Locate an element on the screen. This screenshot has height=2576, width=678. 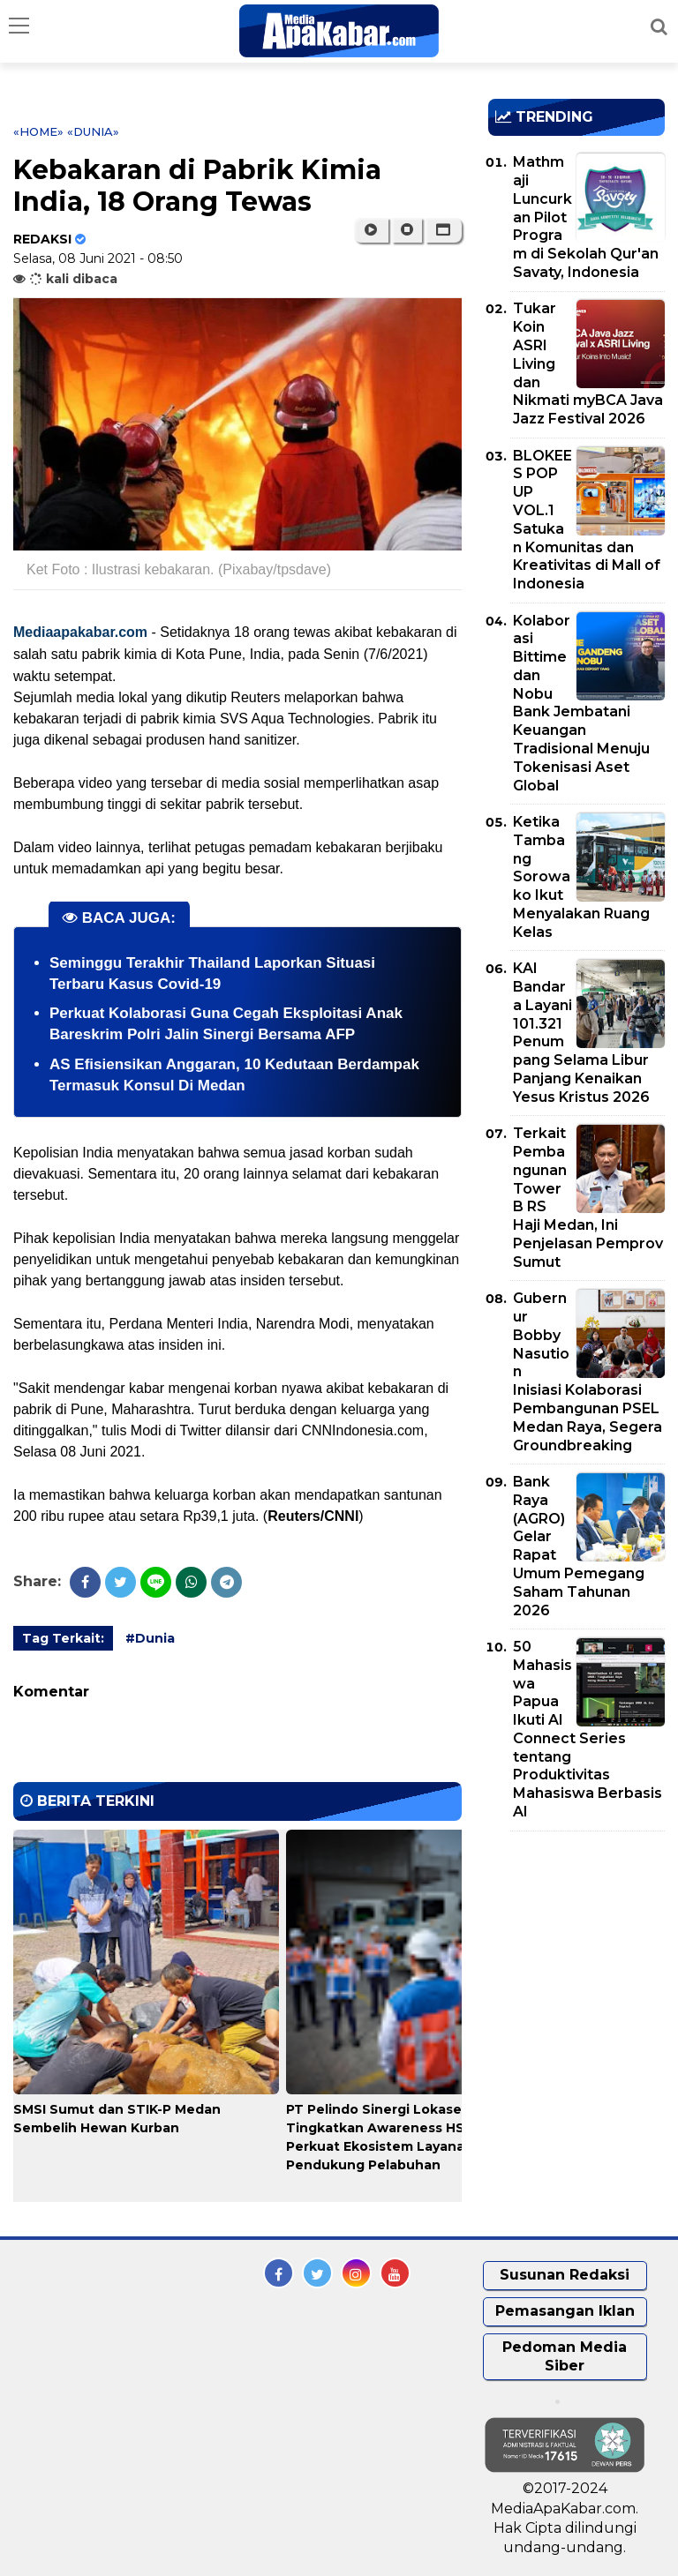
Pedoman Media Siber is located at coordinates (564, 2356).